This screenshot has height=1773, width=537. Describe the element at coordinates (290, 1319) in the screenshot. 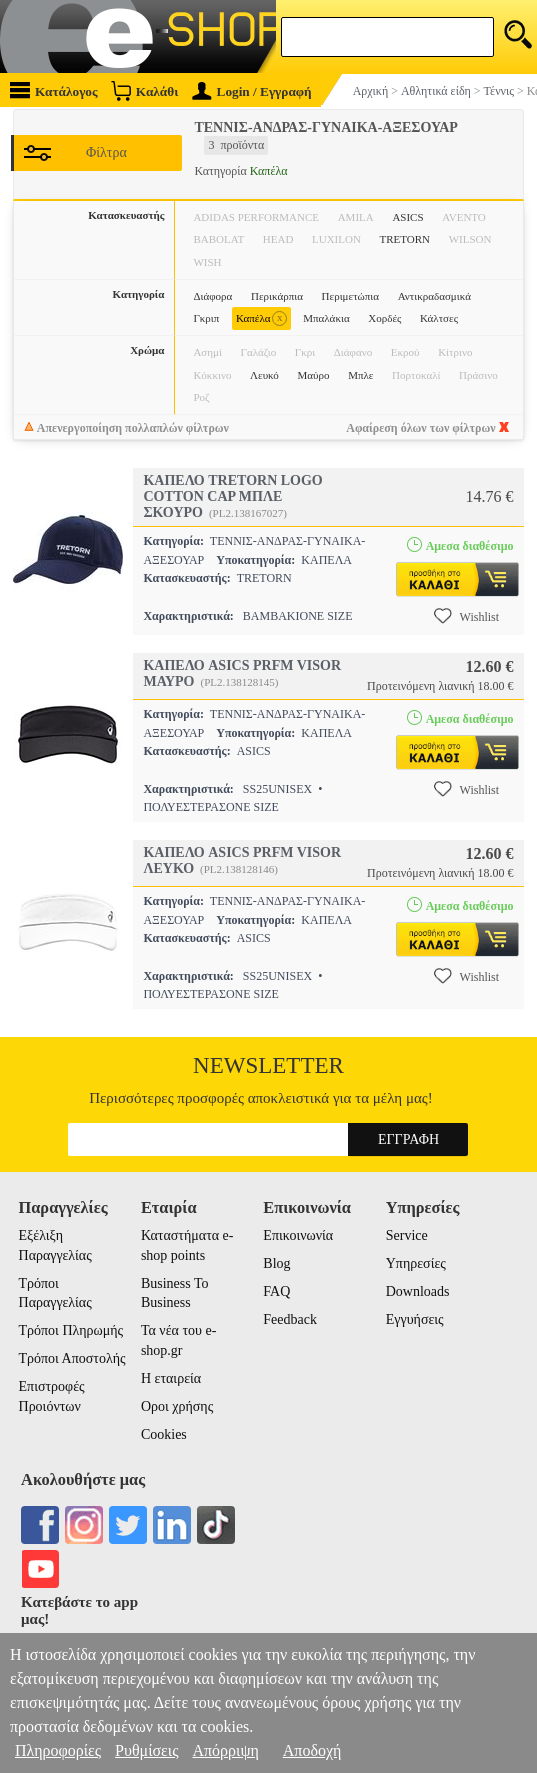

I see `Feedback` at that location.